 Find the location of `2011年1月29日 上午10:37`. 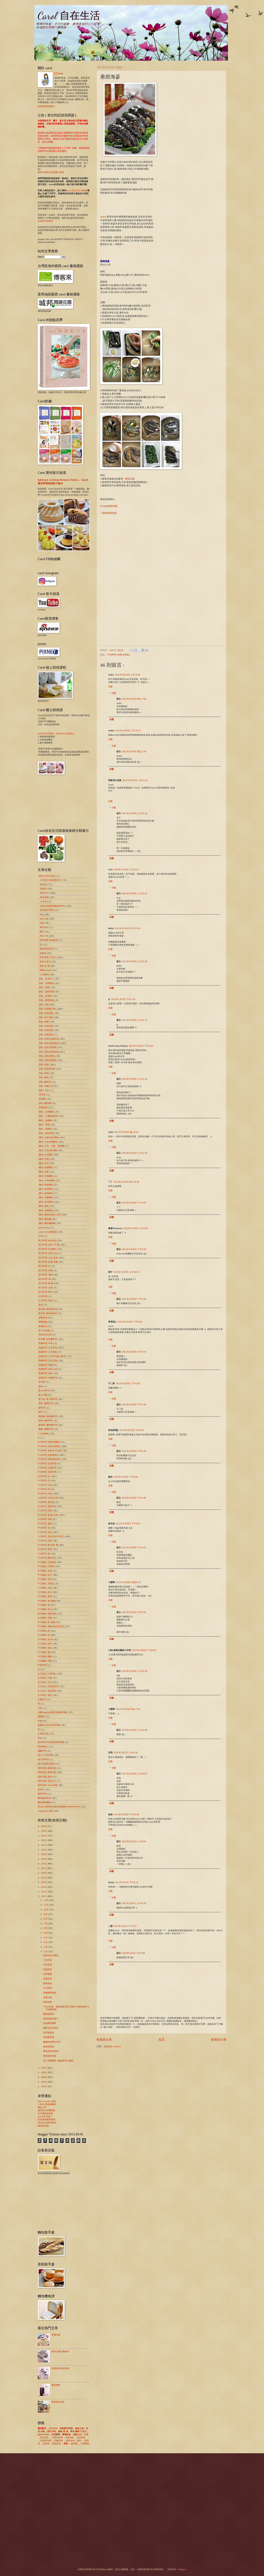

2011年1月29日 上午10:37 is located at coordinates (134, 1773).